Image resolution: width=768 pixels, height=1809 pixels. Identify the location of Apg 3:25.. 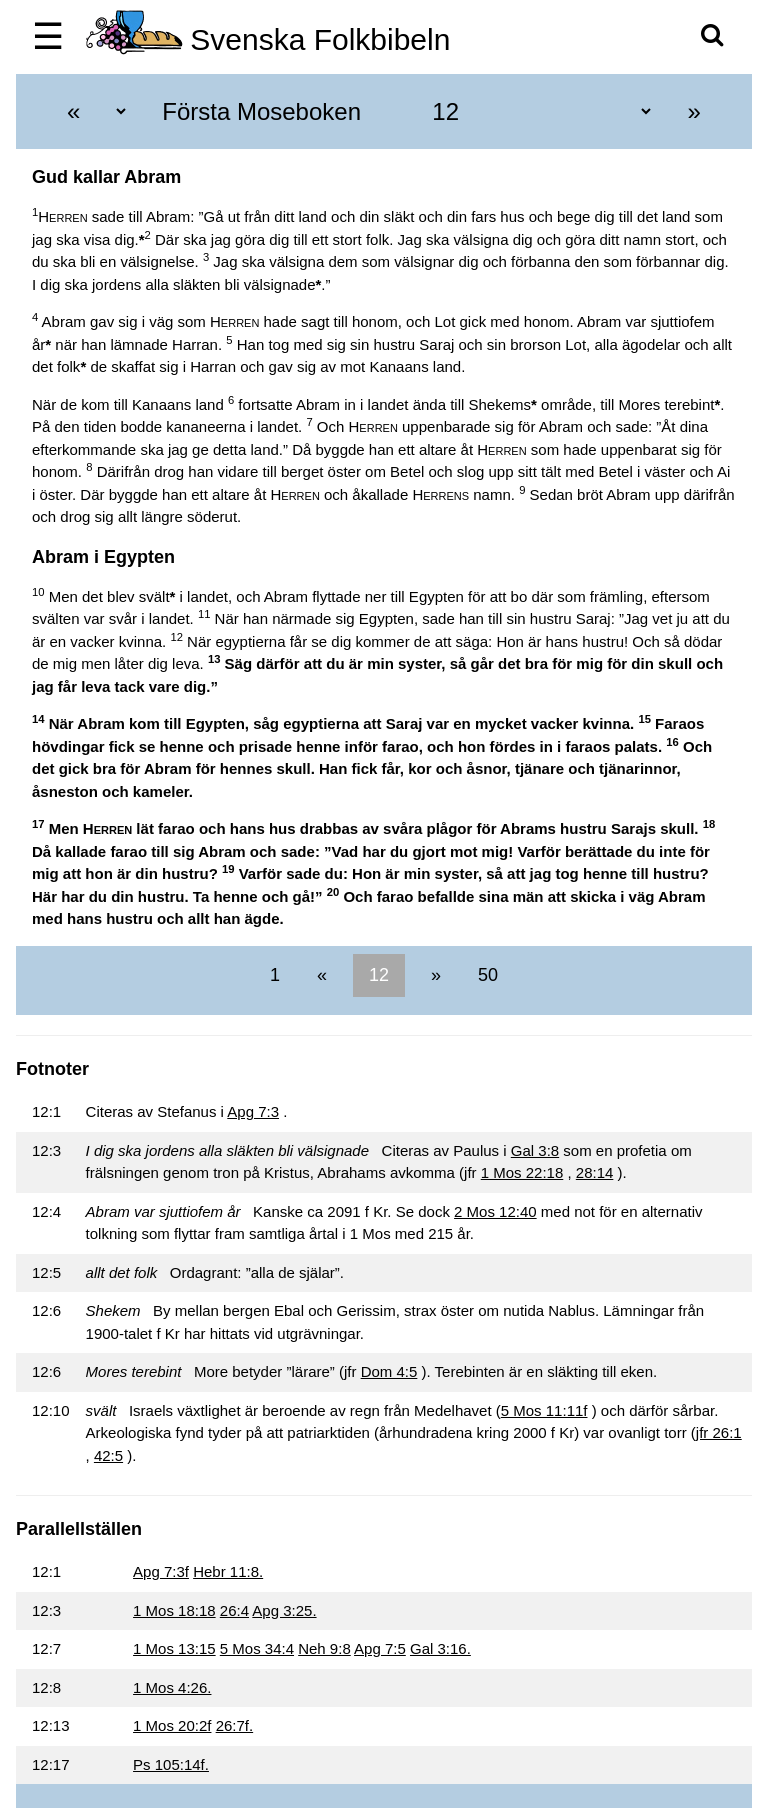
(284, 1610).